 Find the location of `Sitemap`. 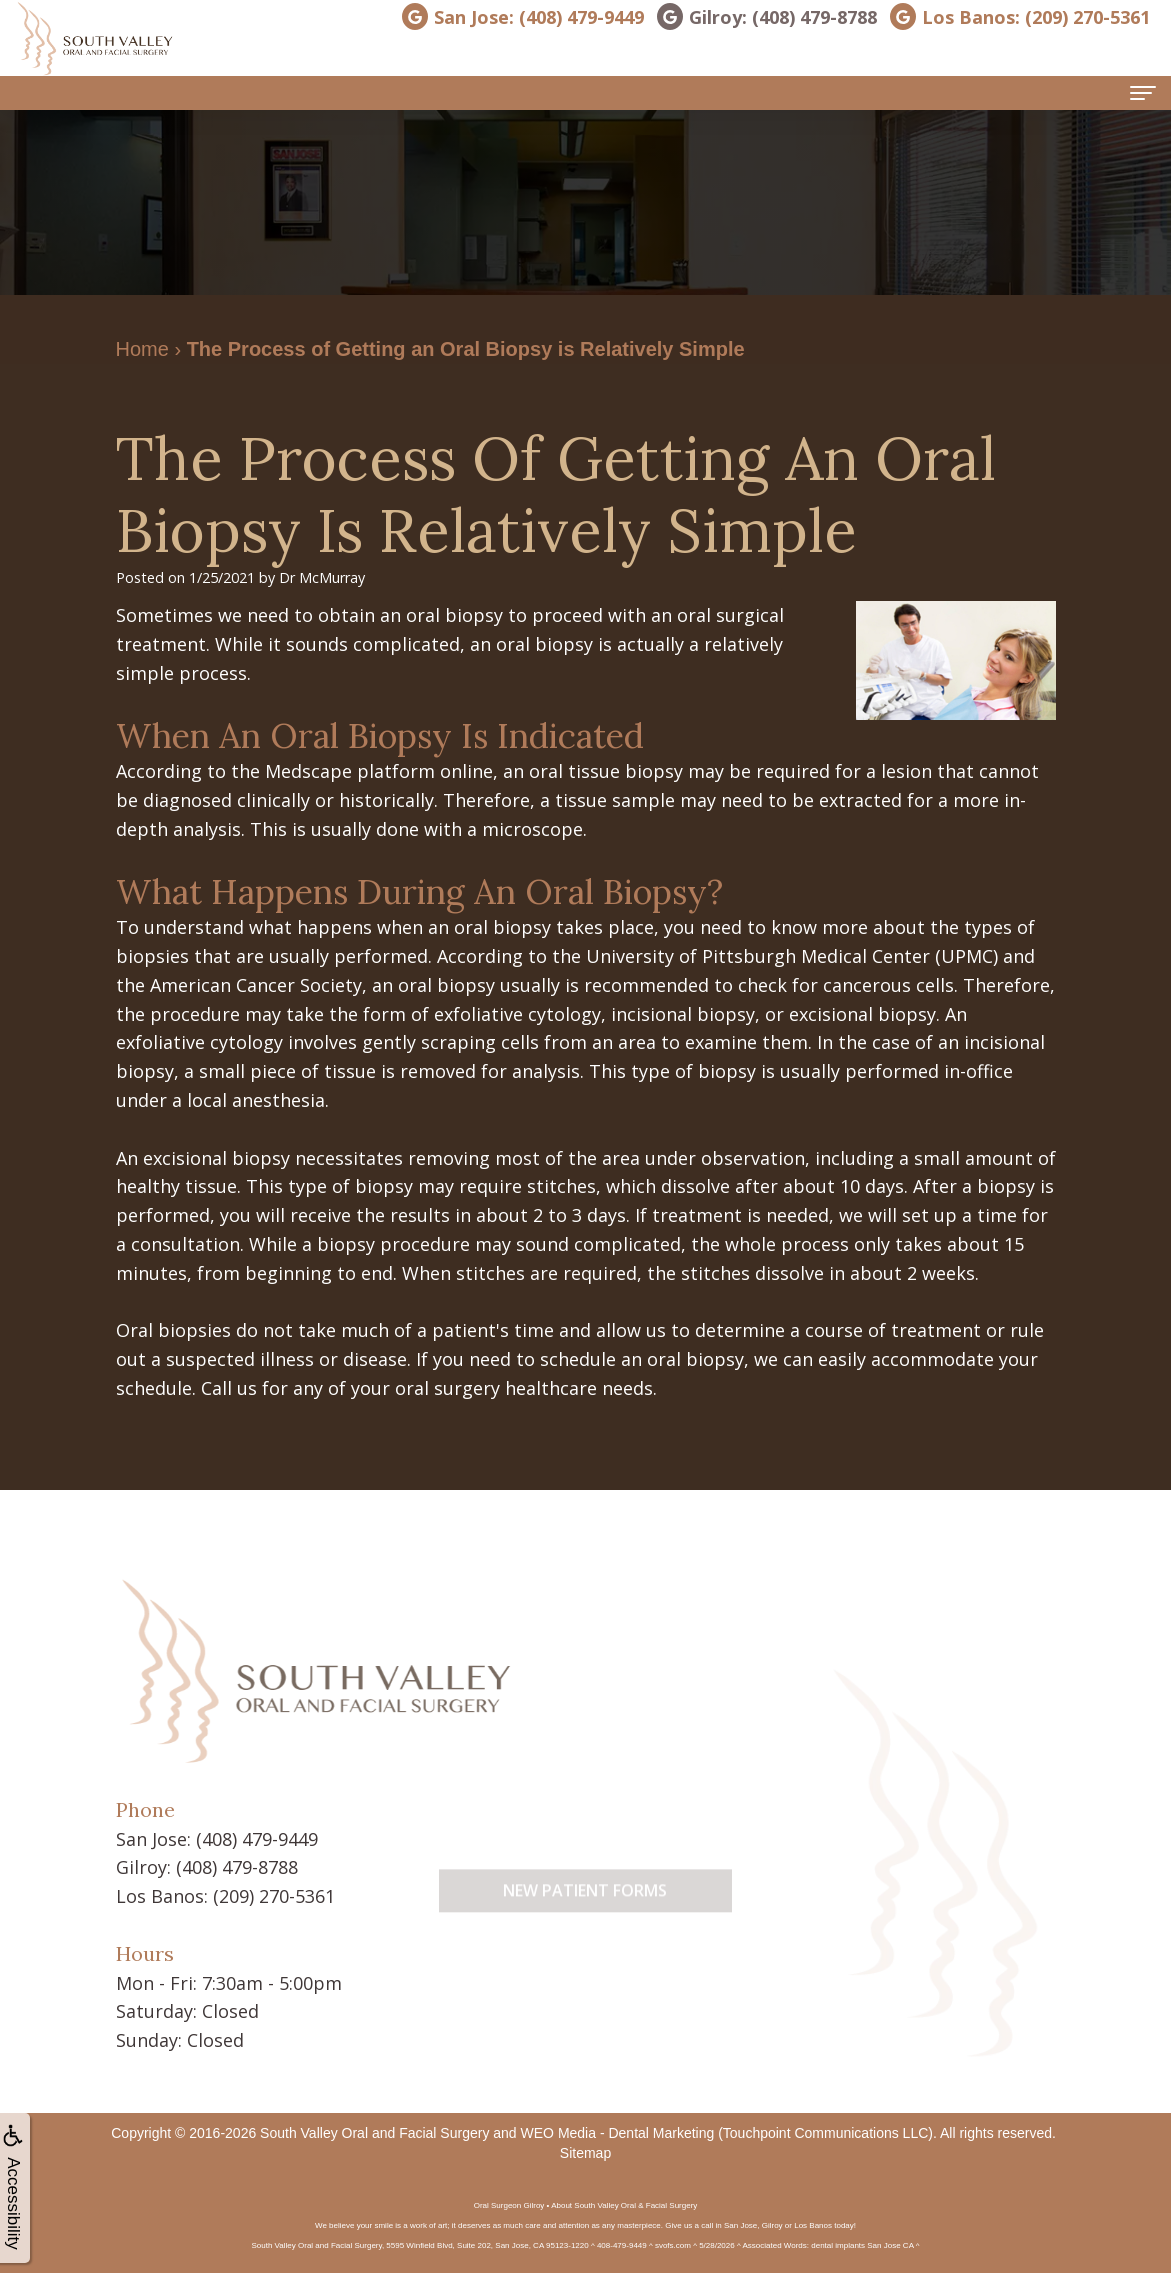

Sitemap is located at coordinates (585, 2153).